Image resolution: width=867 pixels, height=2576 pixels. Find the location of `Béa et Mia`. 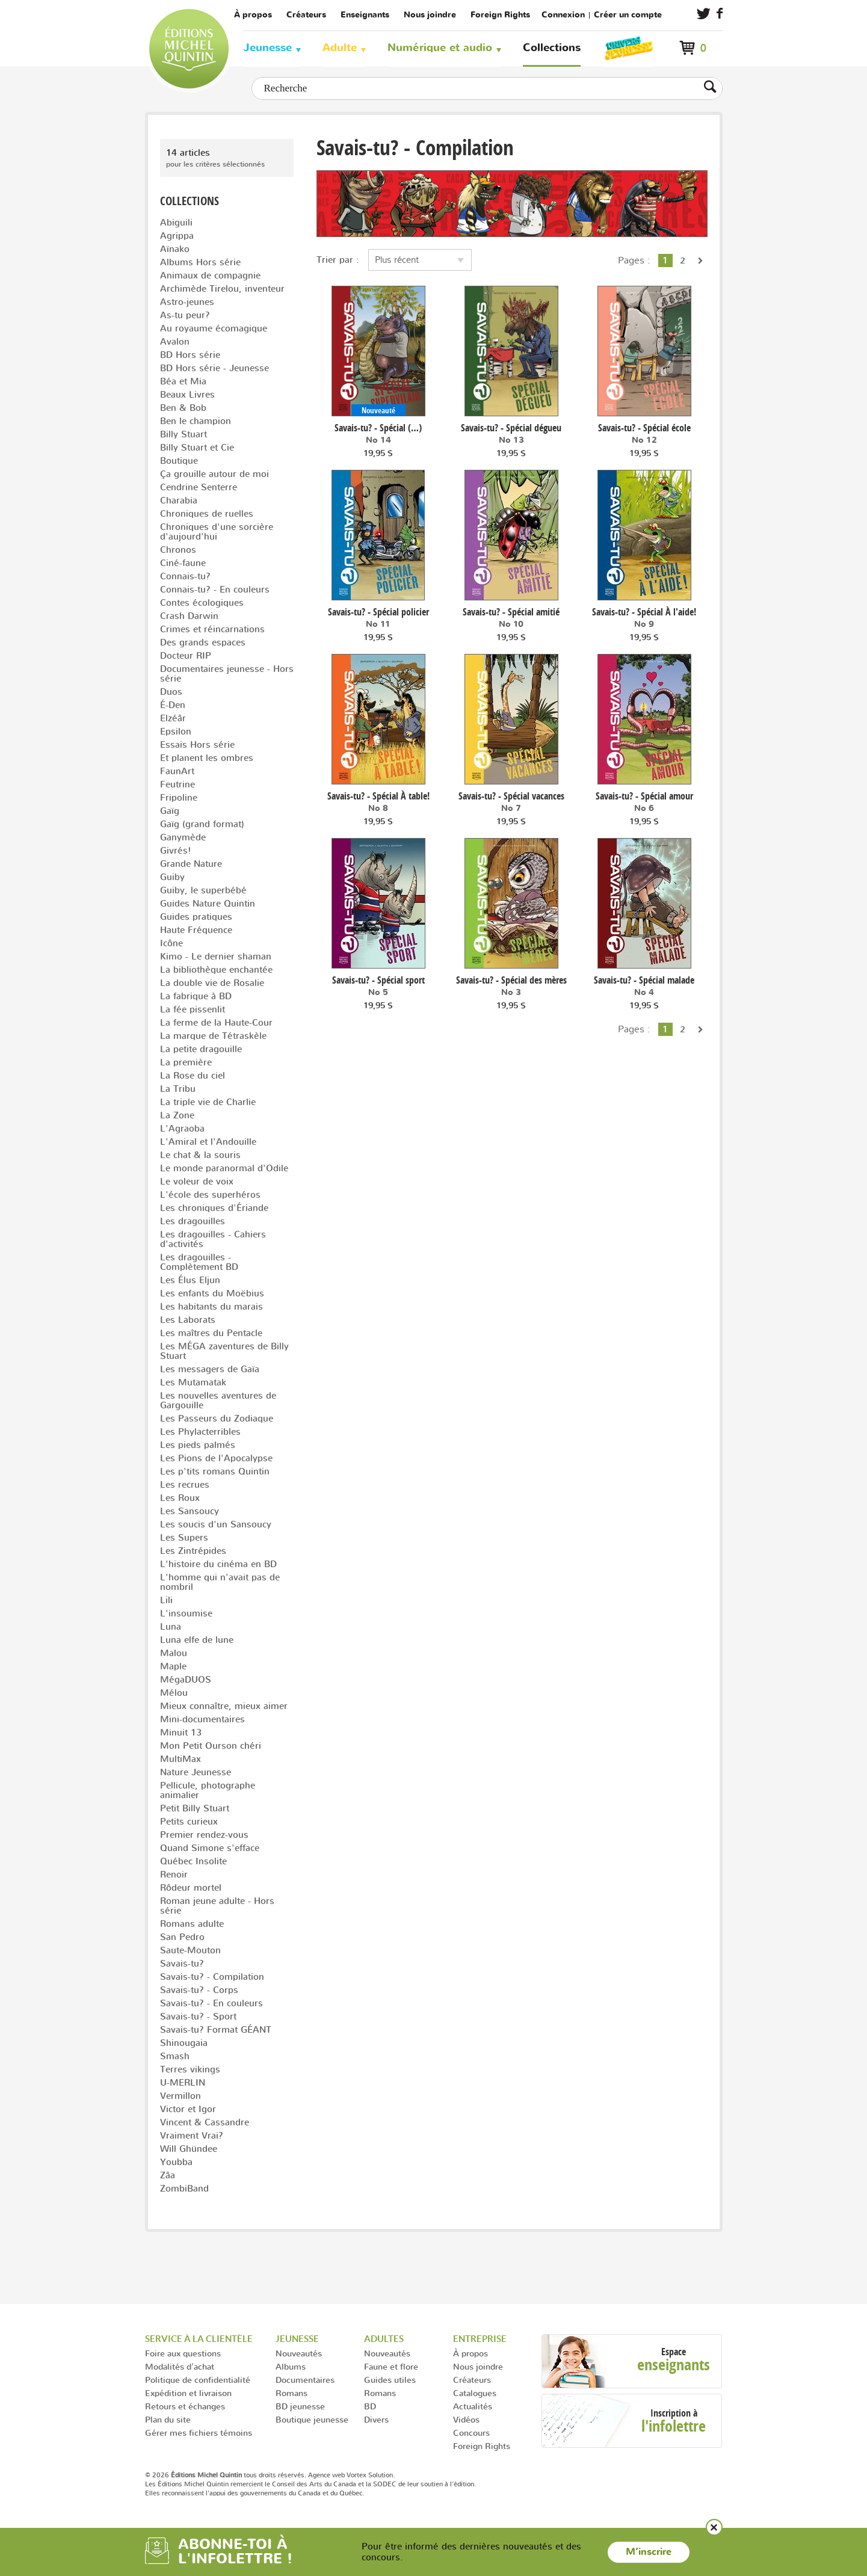

Béa et Mia is located at coordinates (183, 381).